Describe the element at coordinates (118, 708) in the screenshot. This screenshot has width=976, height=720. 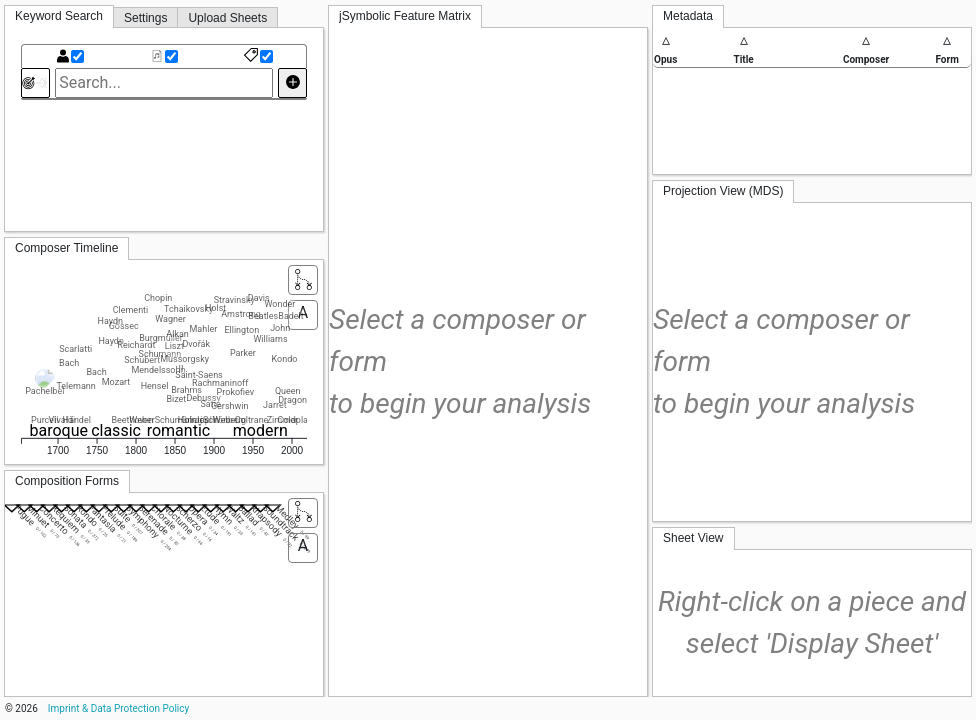
I see `Imprint & Data Protection Policy` at that location.